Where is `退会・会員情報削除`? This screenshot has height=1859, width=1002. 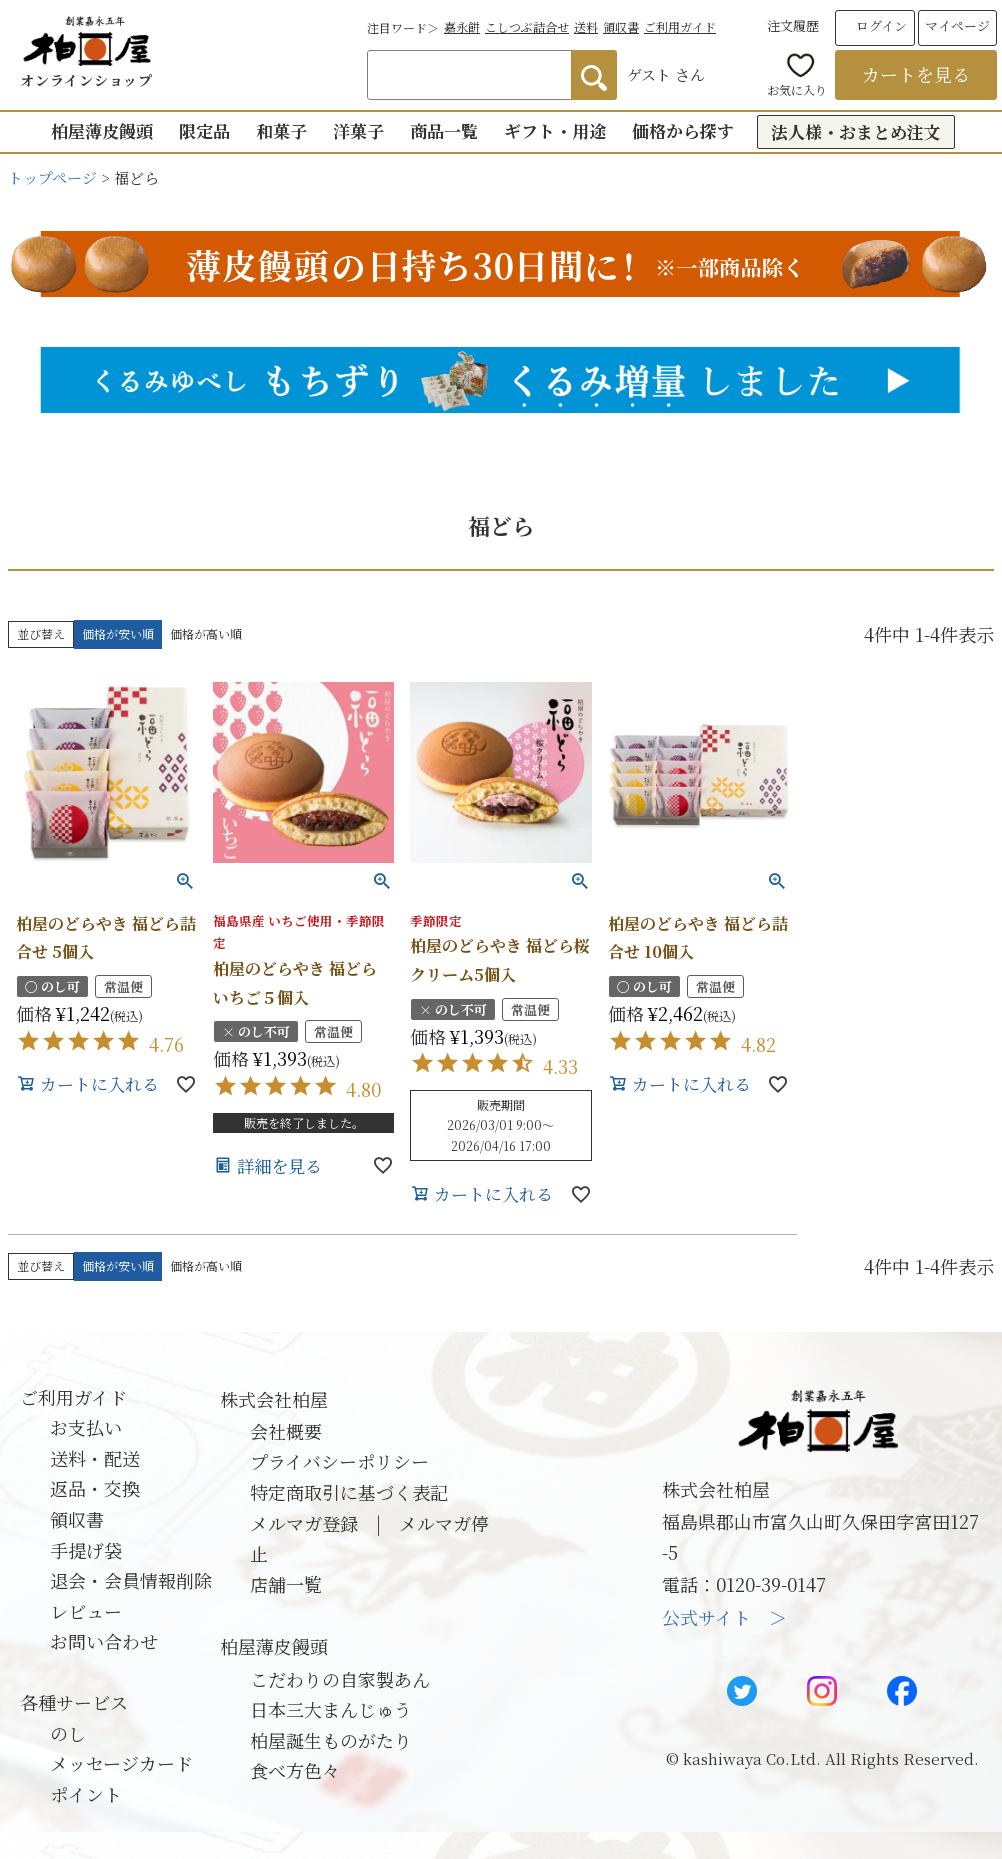 退会・会員情報削除 is located at coordinates (131, 1580).